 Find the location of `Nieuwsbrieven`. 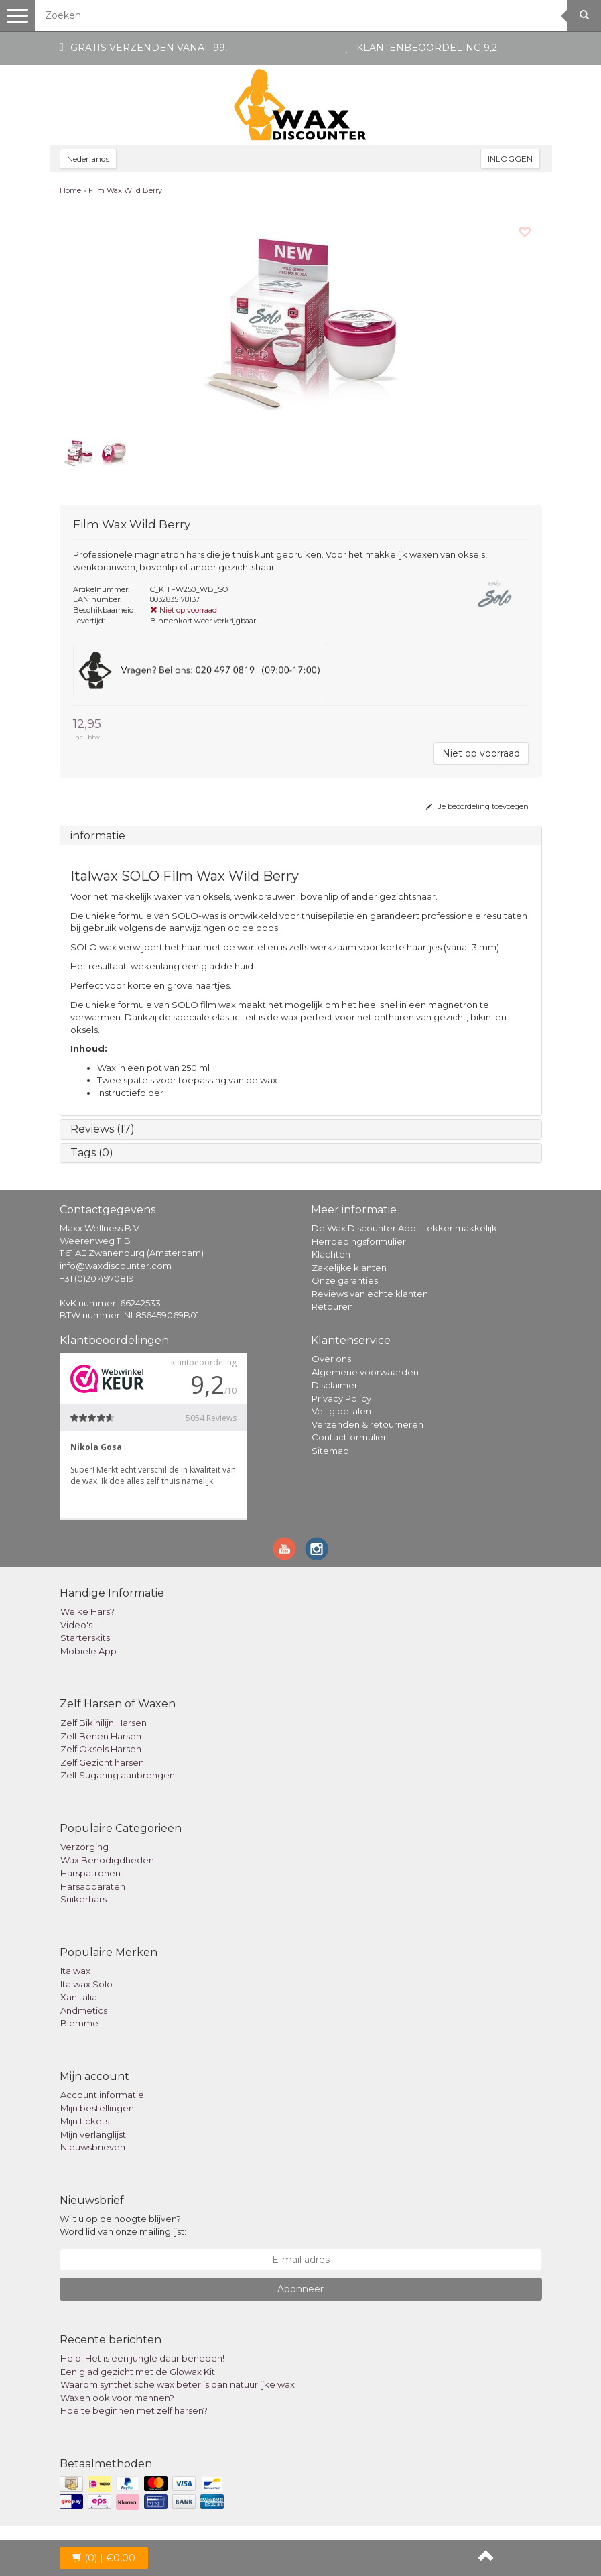

Nieuwsbrieven is located at coordinates (92, 2147).